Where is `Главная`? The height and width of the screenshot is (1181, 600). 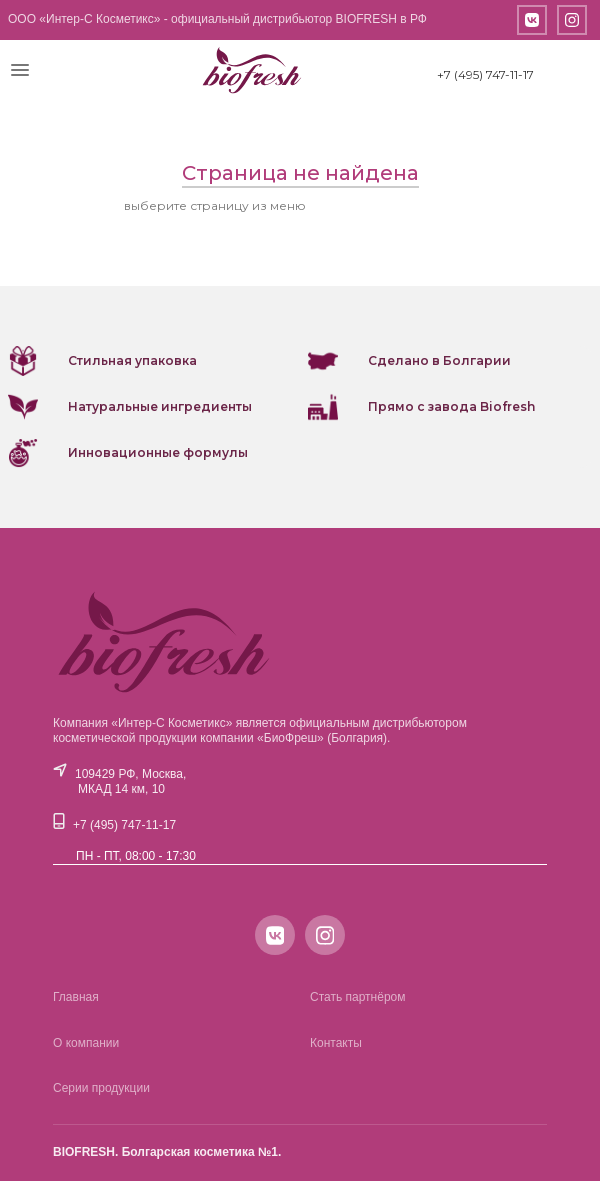
Главная is located at coordinates (76, 997).